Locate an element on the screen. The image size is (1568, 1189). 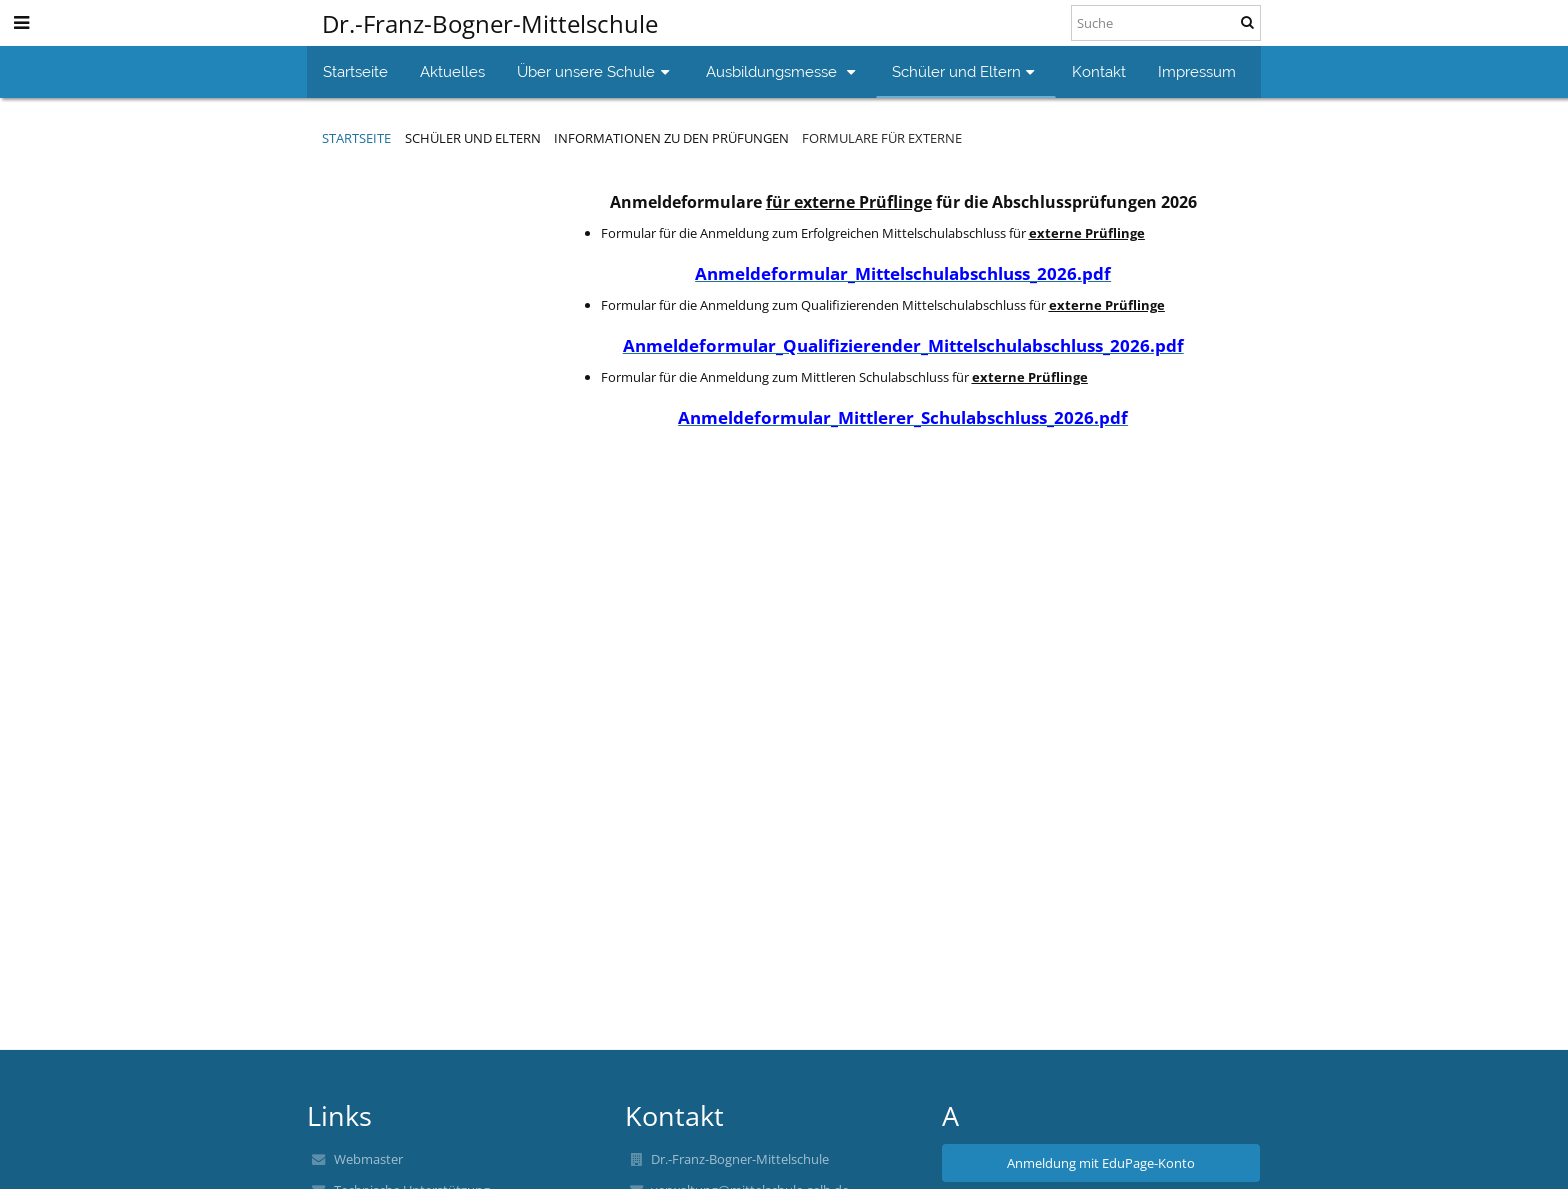
Startseite [button] is located at coordinates (355, 71).